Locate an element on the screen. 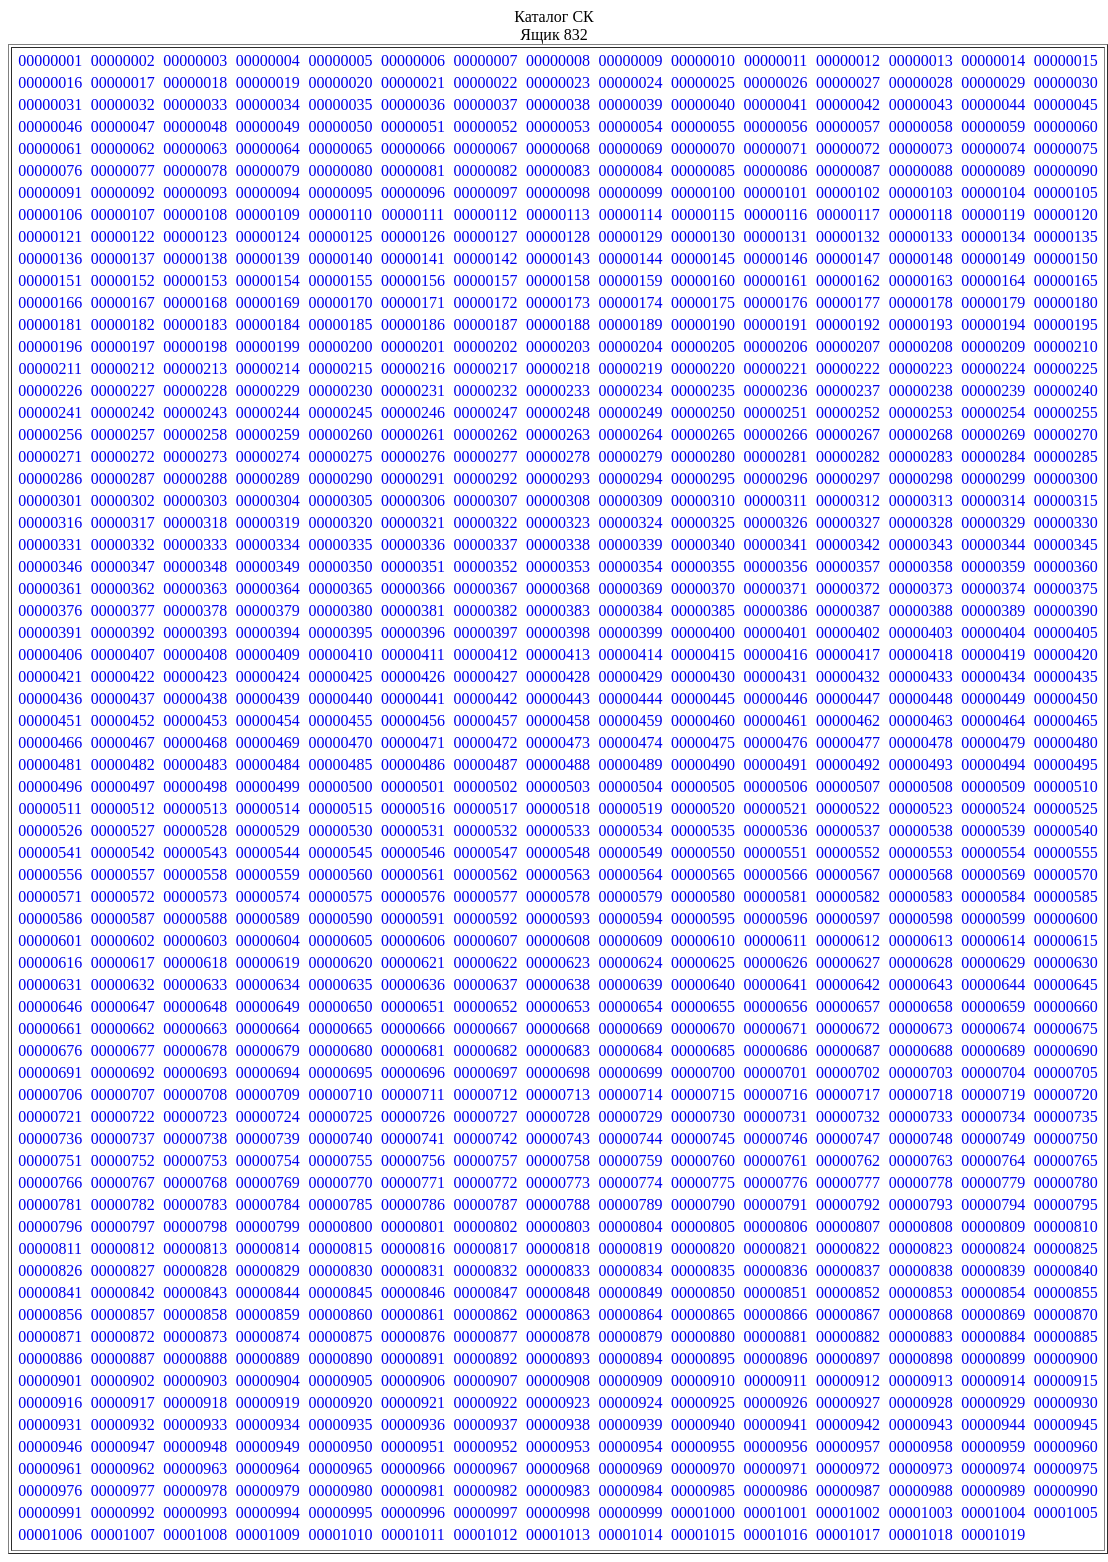 This screenshot has width=1108, height=1562. 00001002 is located at coordinates (848, 1512).